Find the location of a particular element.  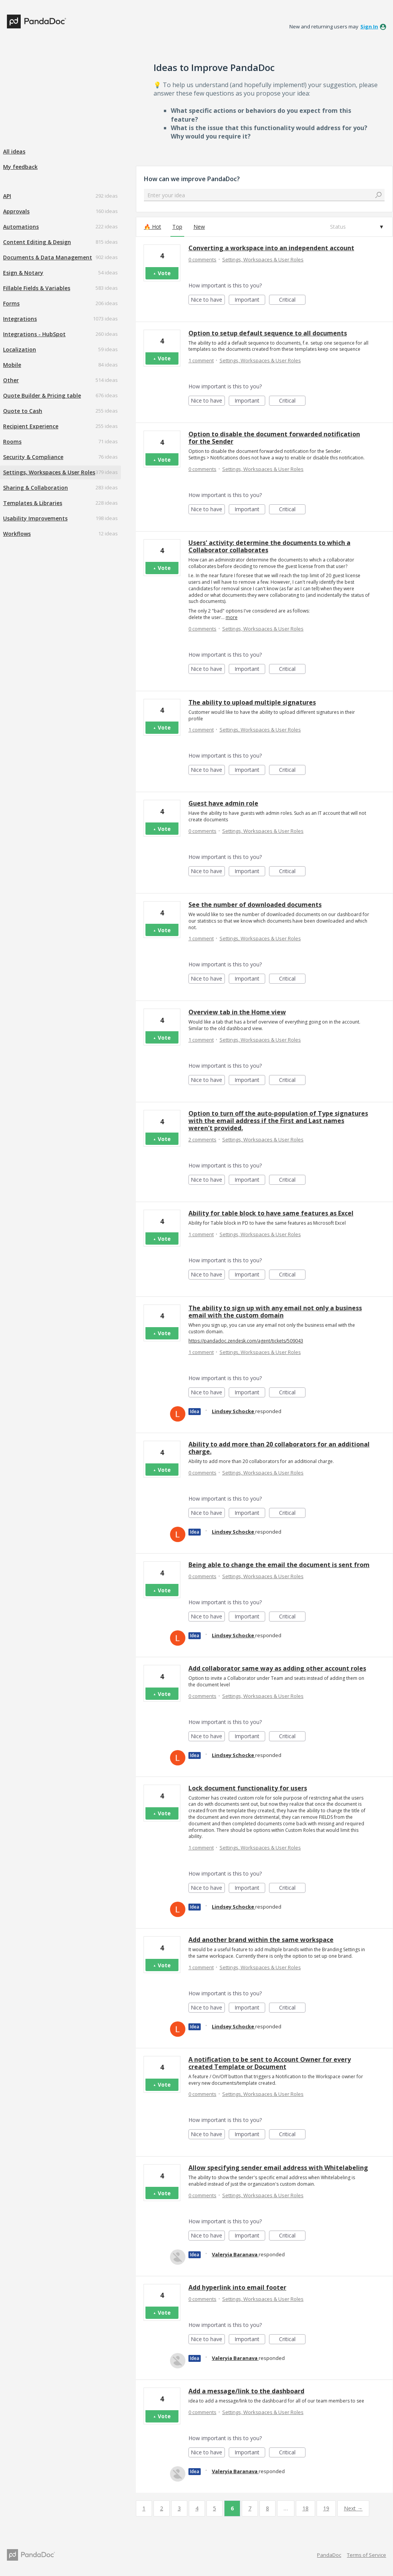

All ideas is located at coordinates (14, 151).